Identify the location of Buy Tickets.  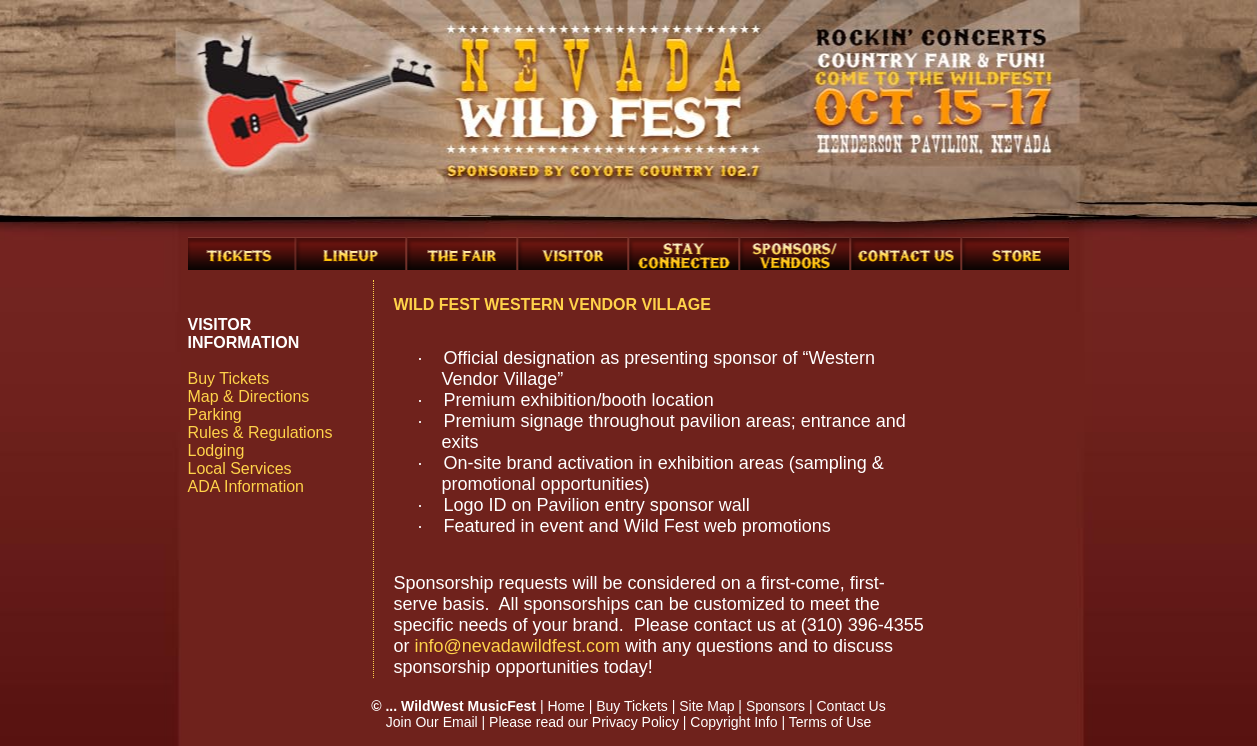
(229, 378).